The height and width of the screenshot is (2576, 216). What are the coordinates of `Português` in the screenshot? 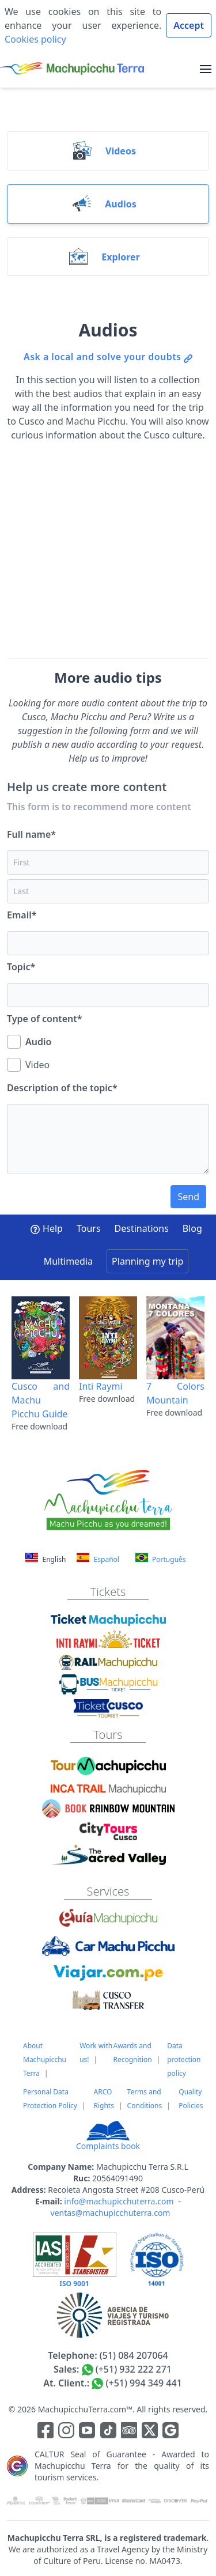 It's located at (160, 1558).